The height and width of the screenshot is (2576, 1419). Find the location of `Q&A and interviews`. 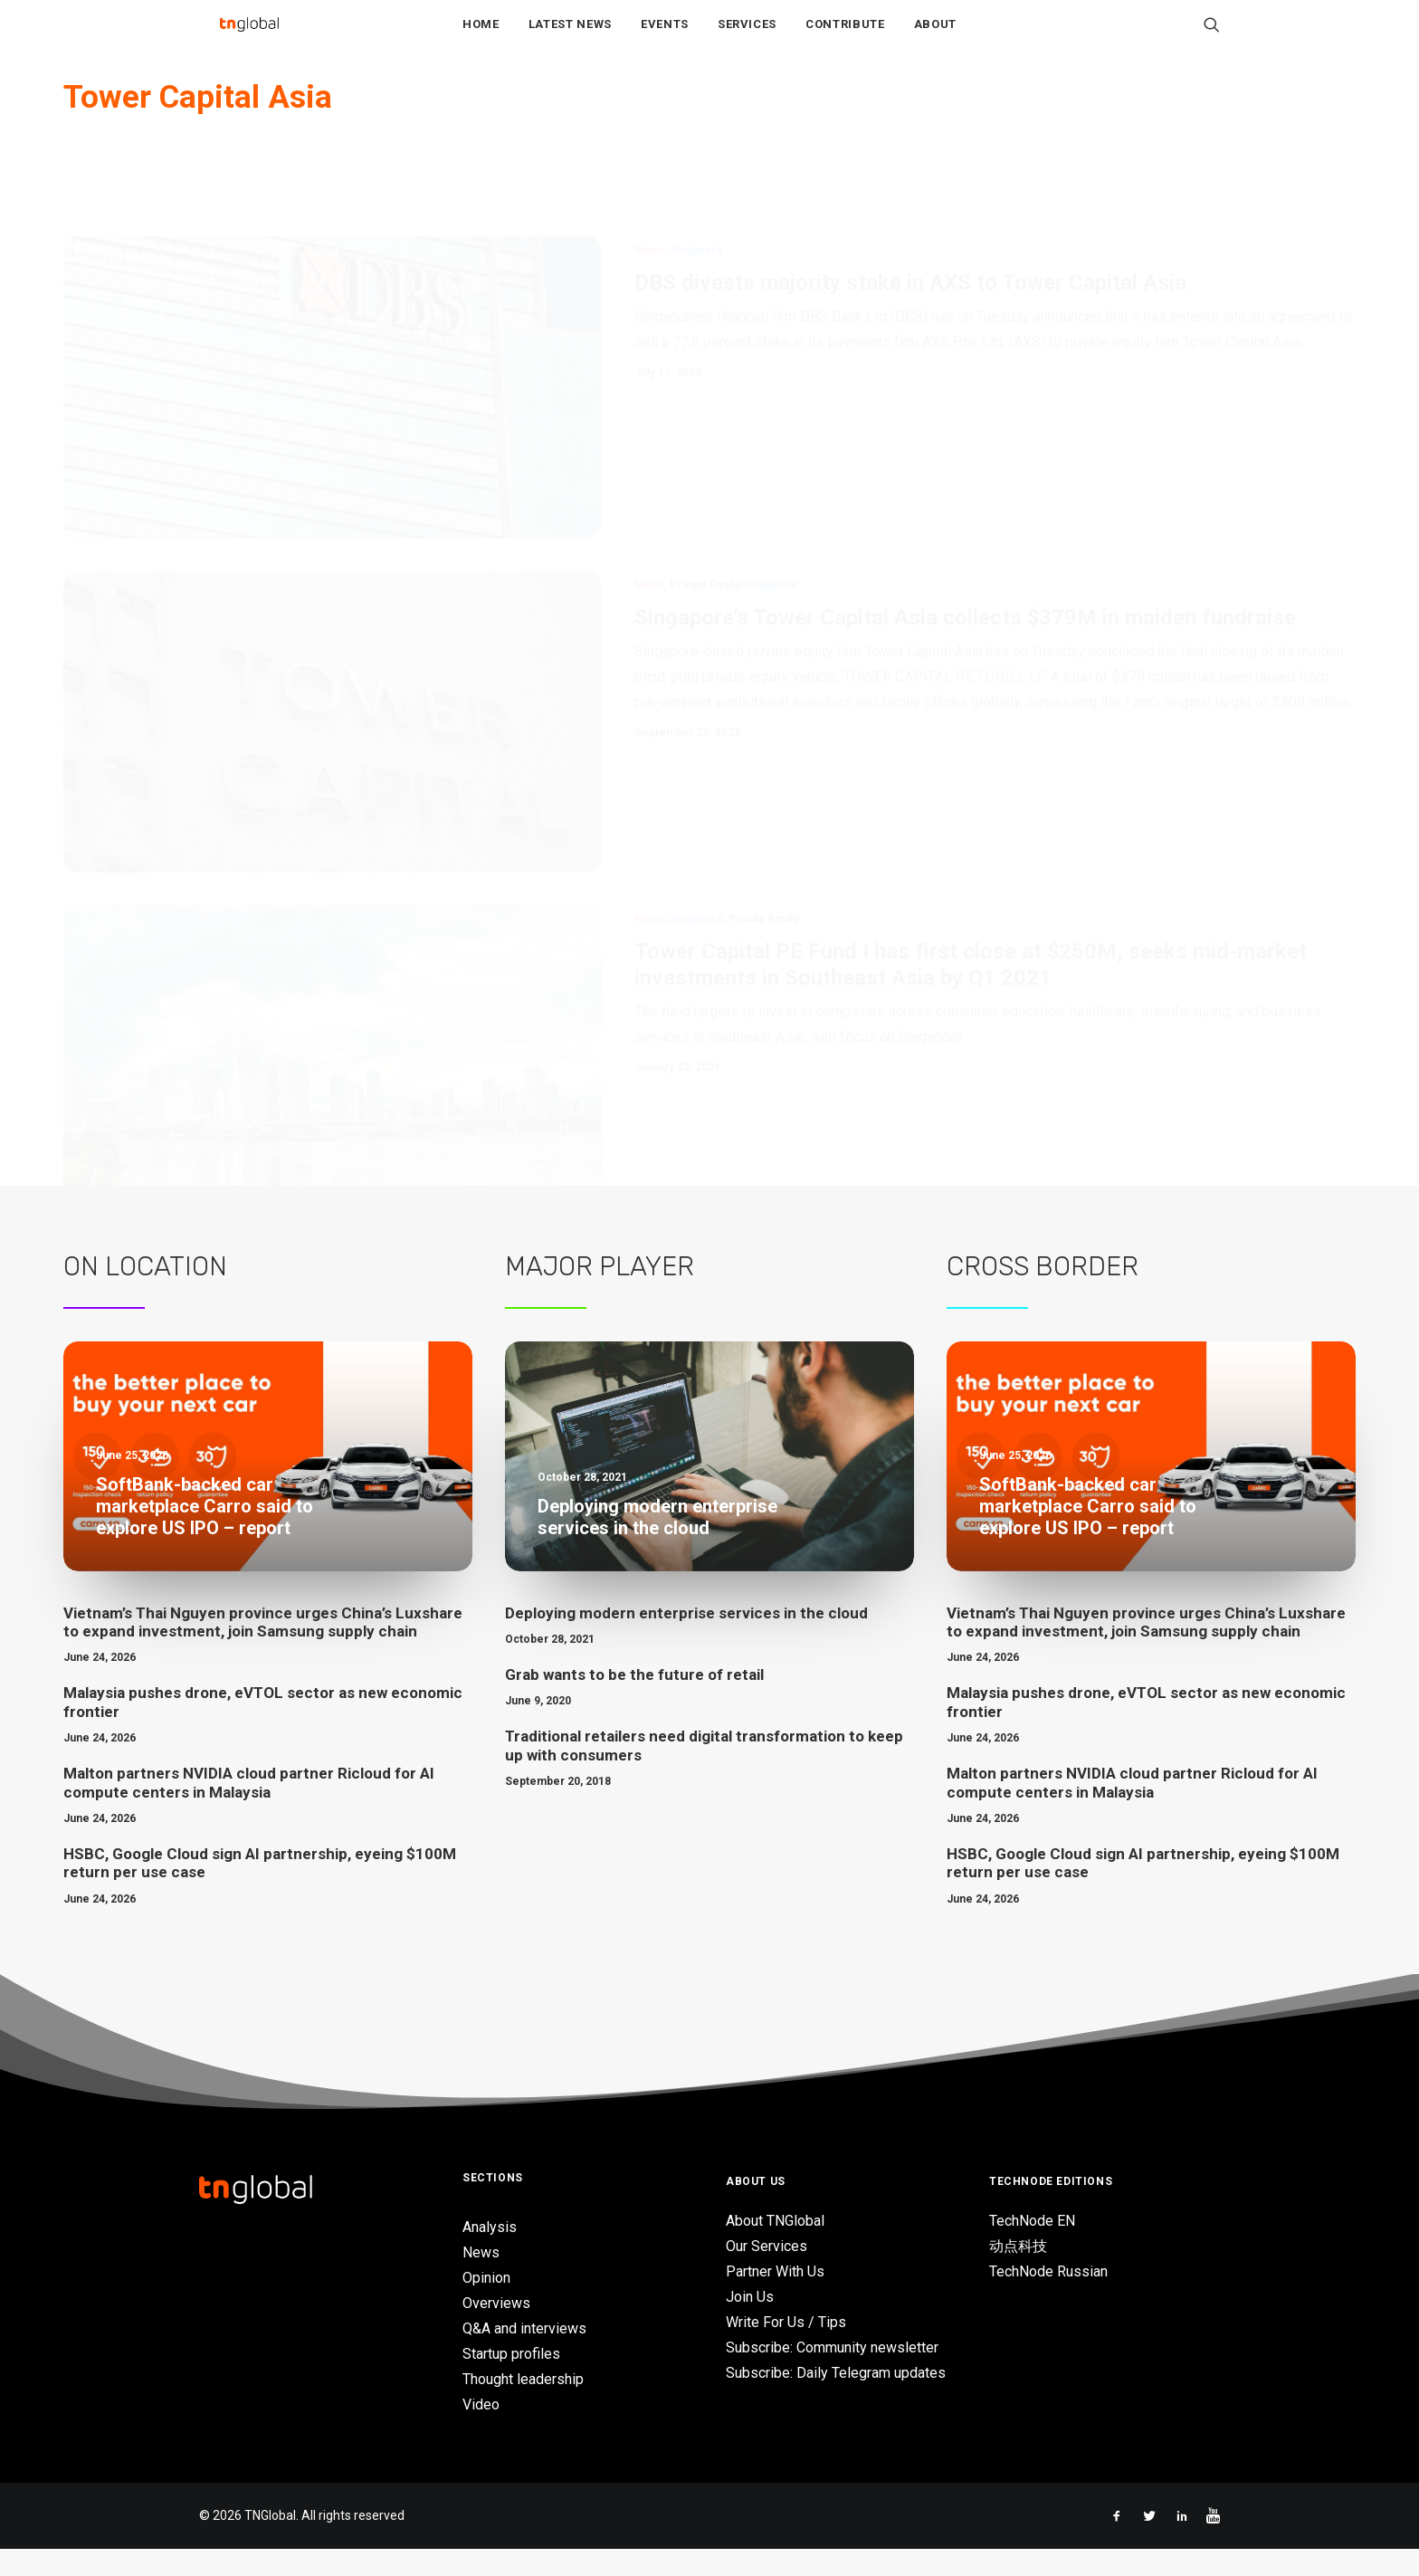

Q&A and interviews is located at coordinates (524, 2355).